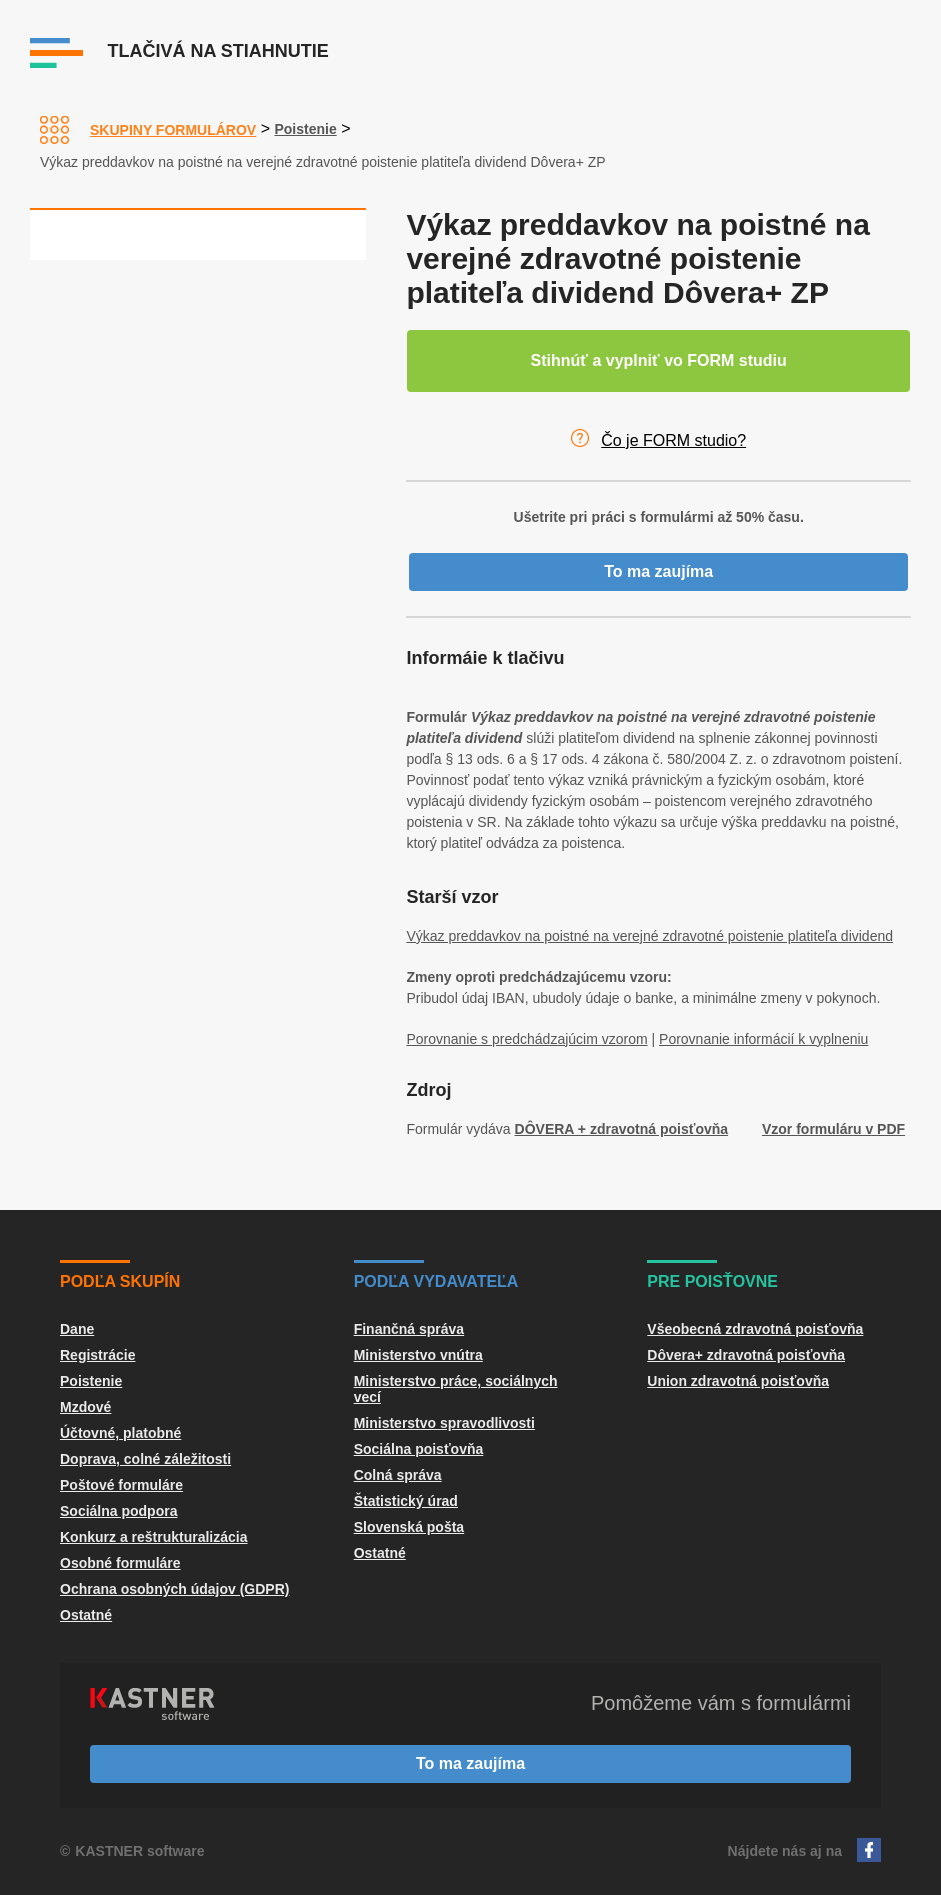  Describe the element at coordinates (120, 1281) in the screenshot. I see `Podľa skupín` at that location.